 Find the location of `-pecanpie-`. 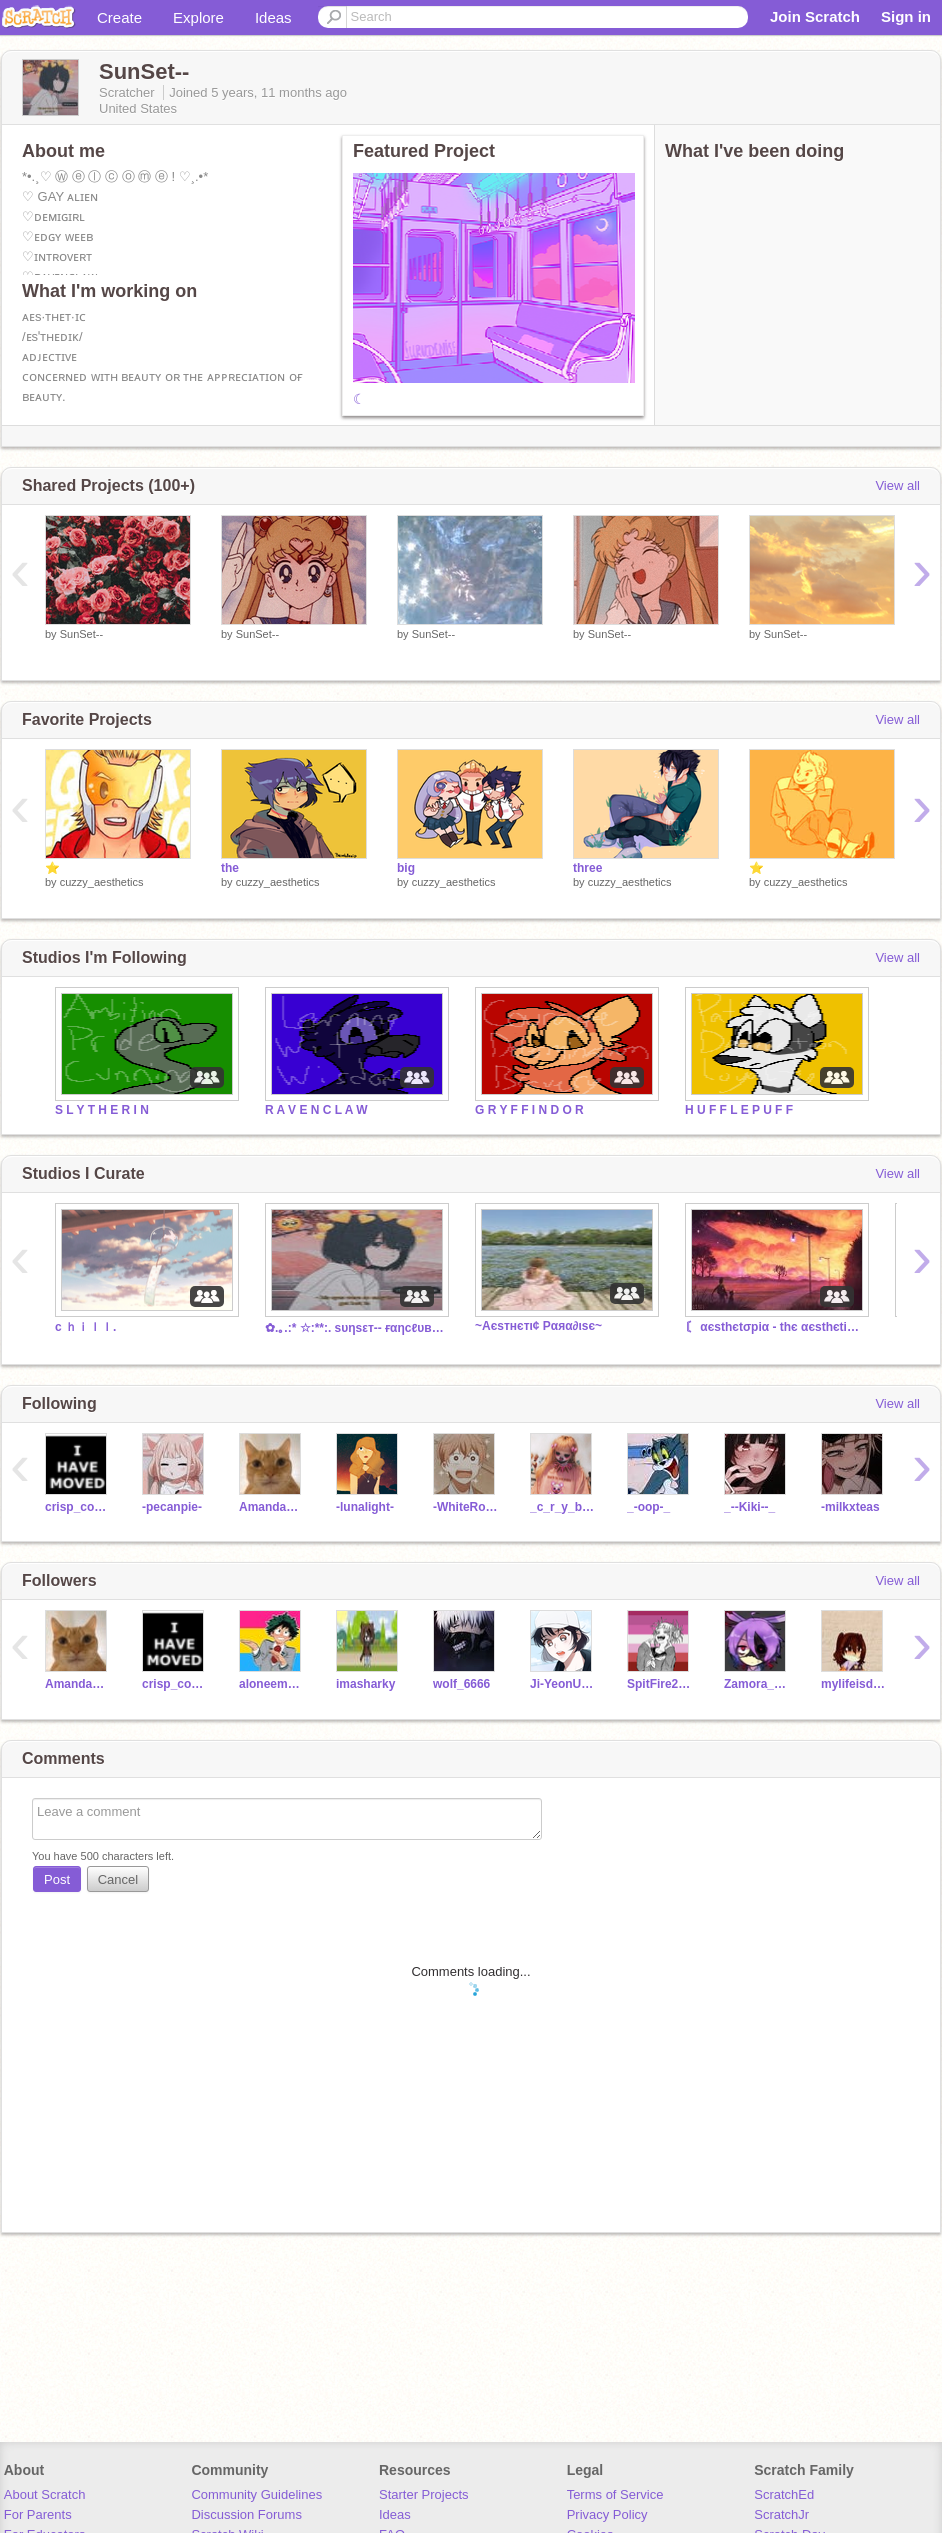

-pecanpie- is located at coordinates (172, 1507).